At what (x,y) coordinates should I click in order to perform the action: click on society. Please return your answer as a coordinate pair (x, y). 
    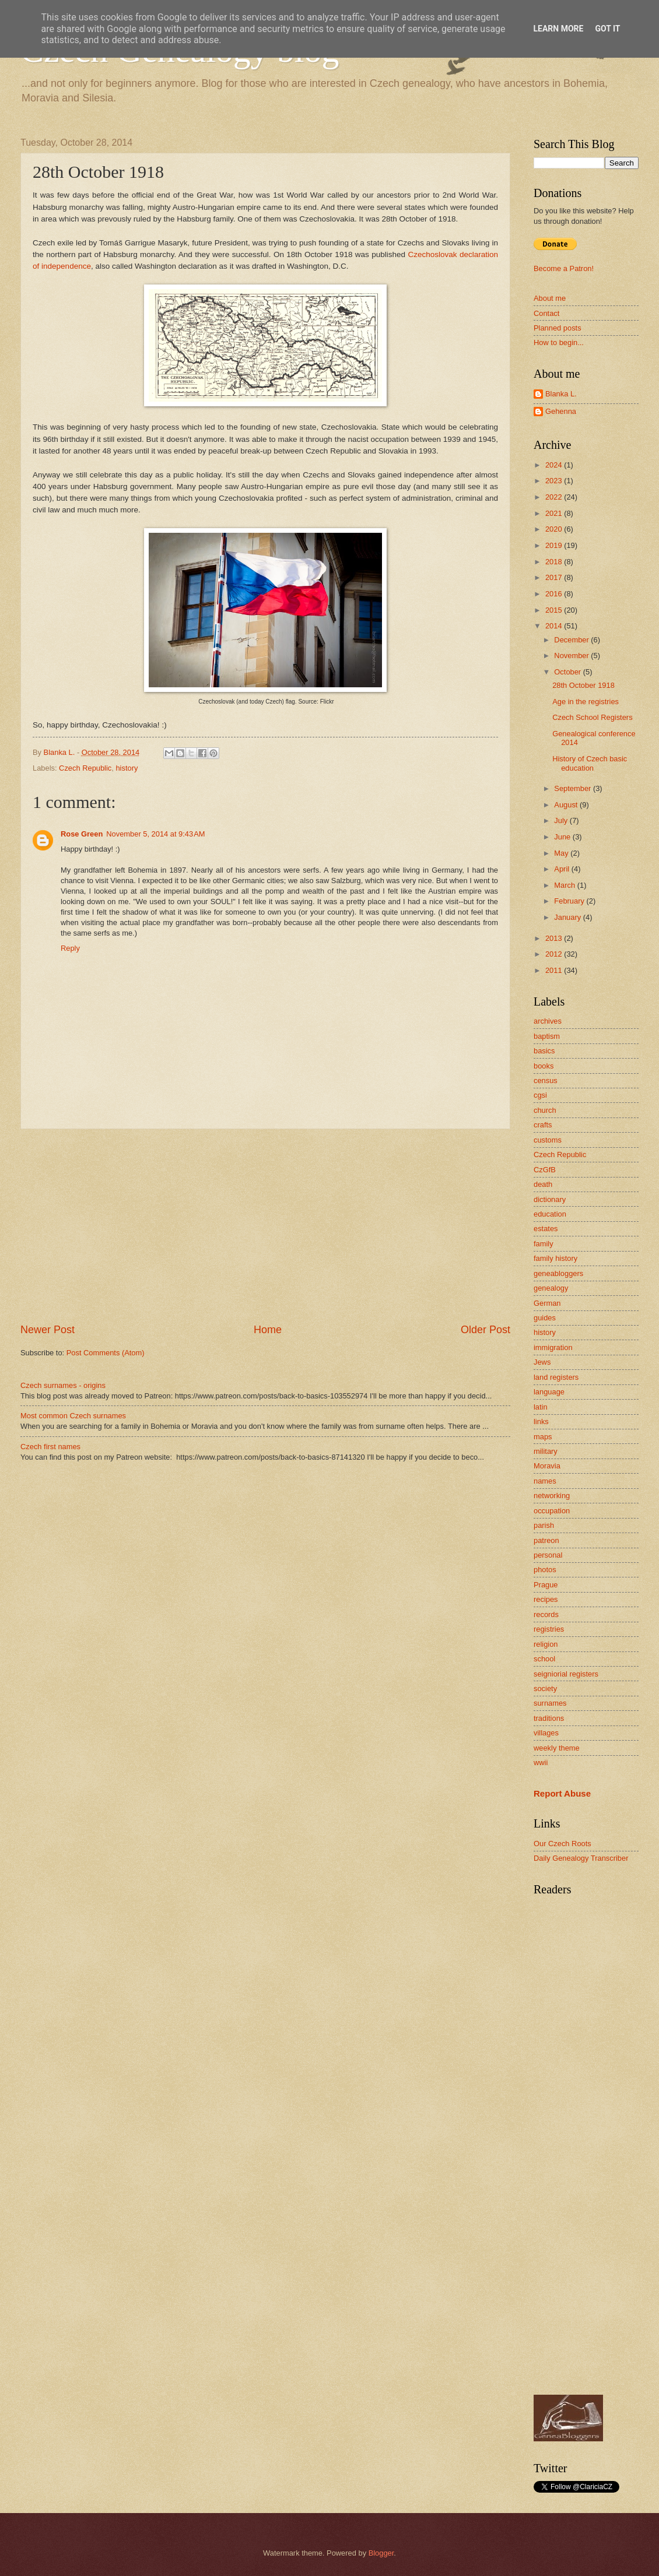
    Looking at the image, I should click on (545, 1688).